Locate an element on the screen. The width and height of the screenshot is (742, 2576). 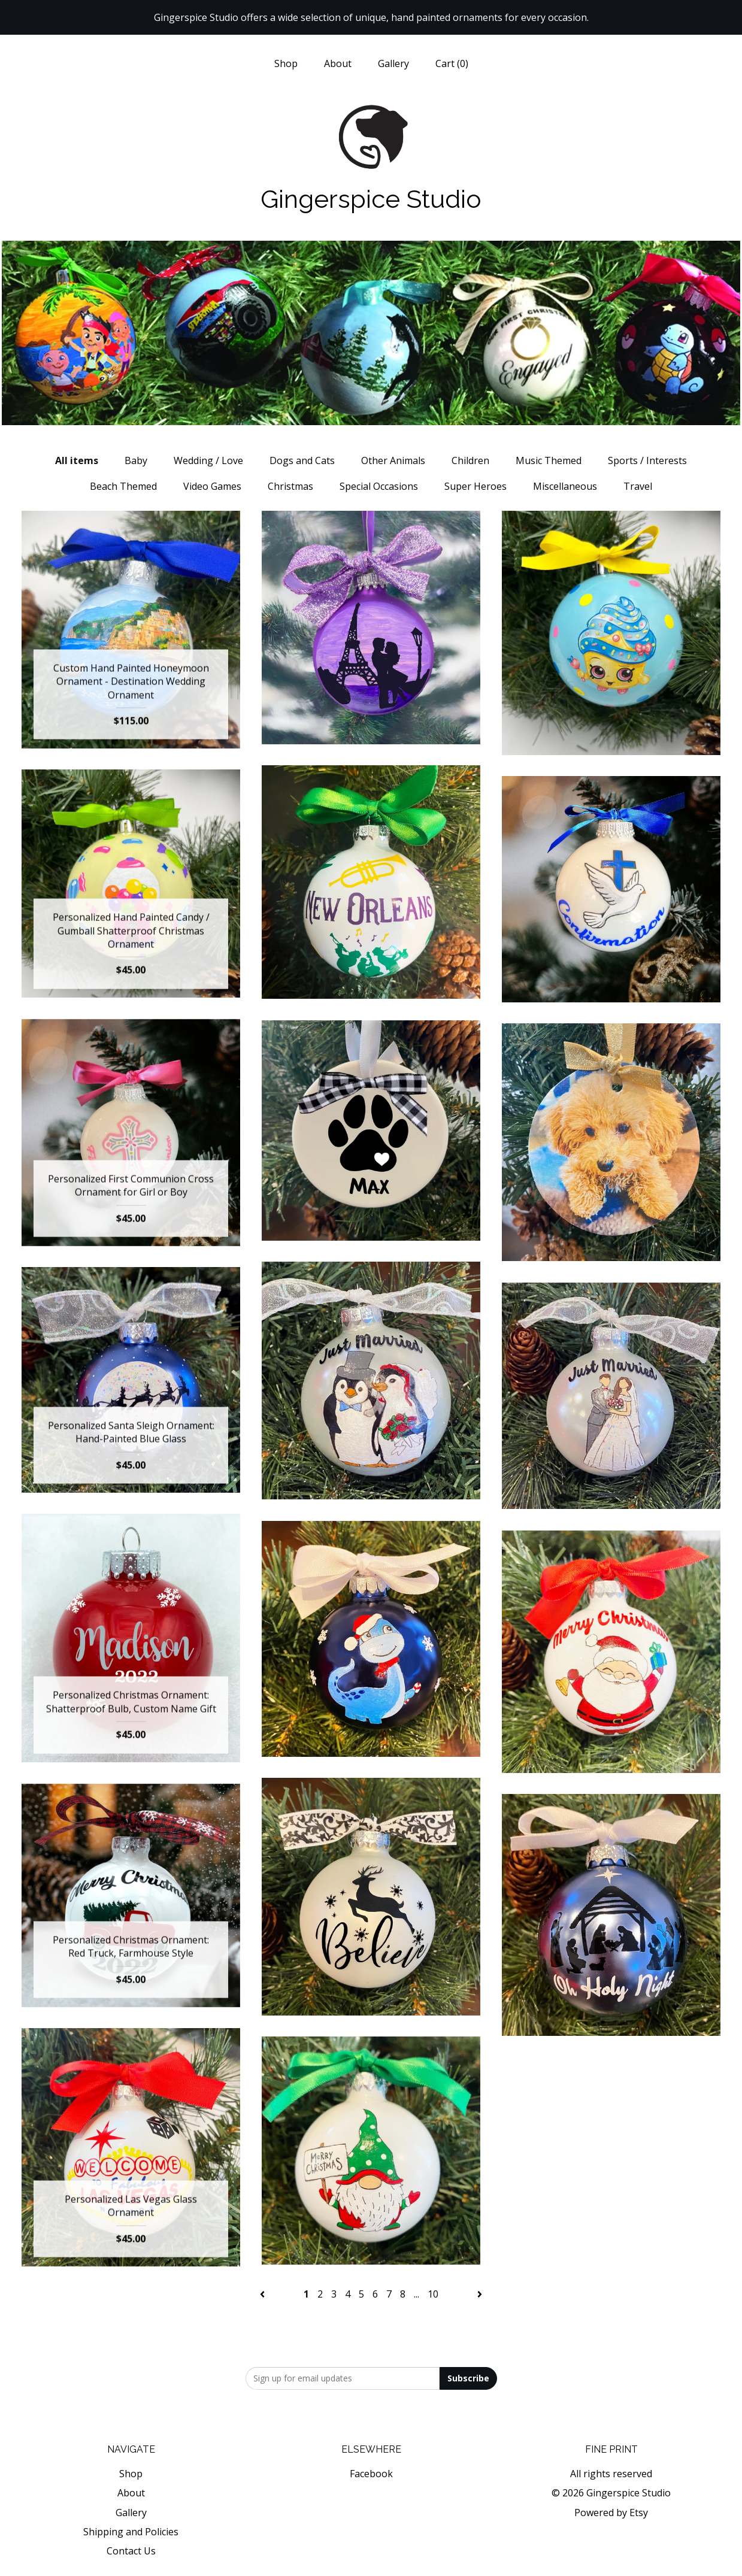
Children is located at coordinates (470, 460).